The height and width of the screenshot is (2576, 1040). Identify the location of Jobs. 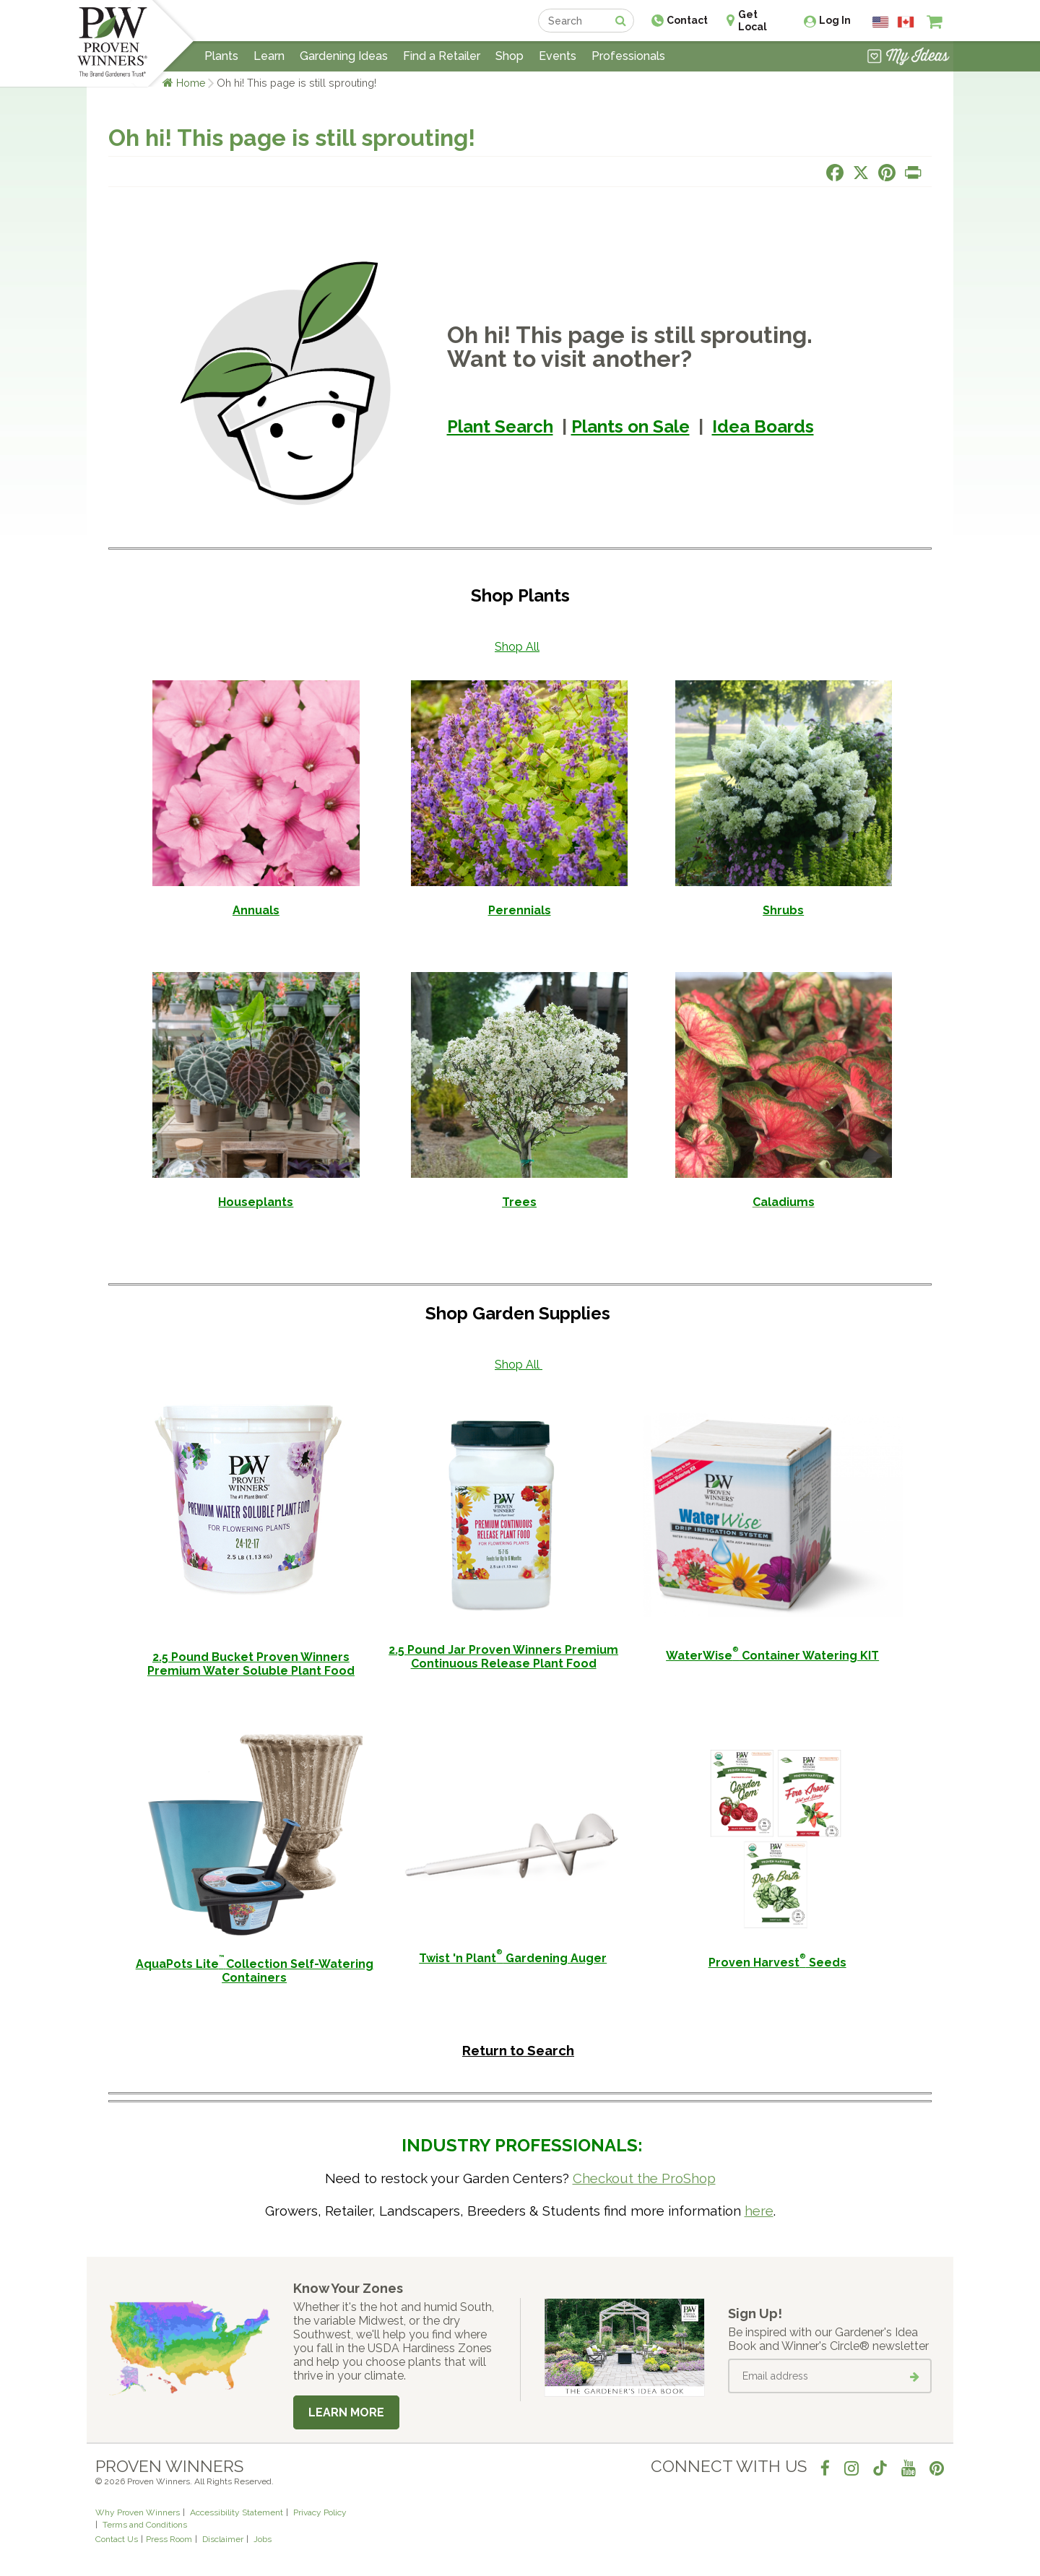
(263, 2539).